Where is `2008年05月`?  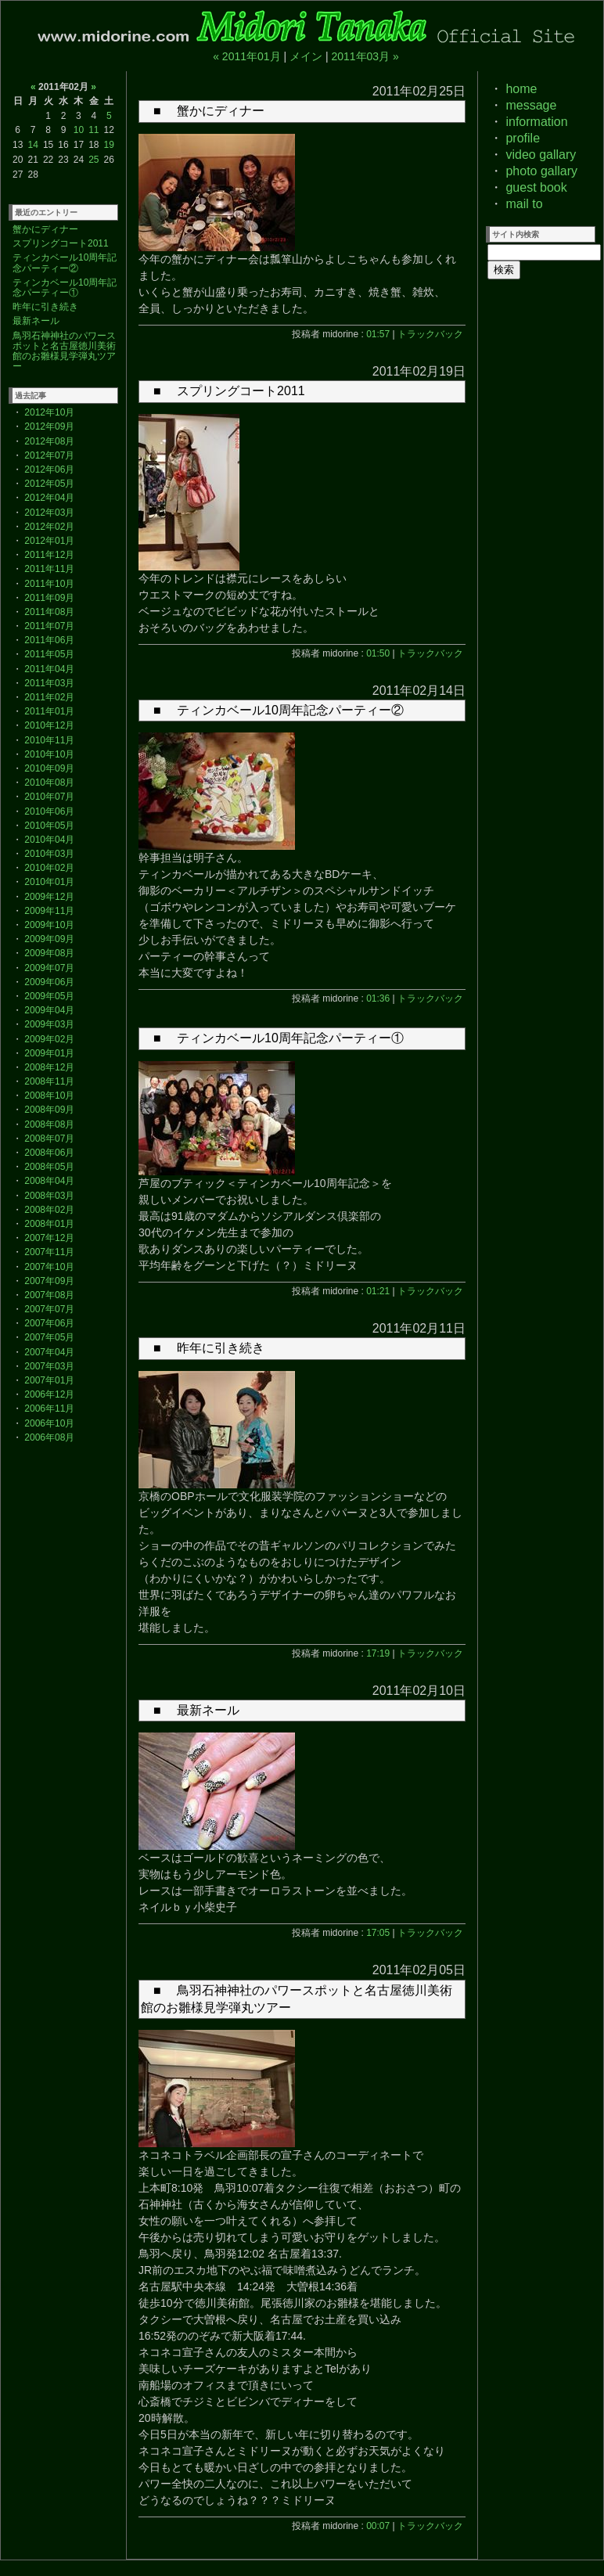 2008年05月 is located at coordinates (49, 1166).